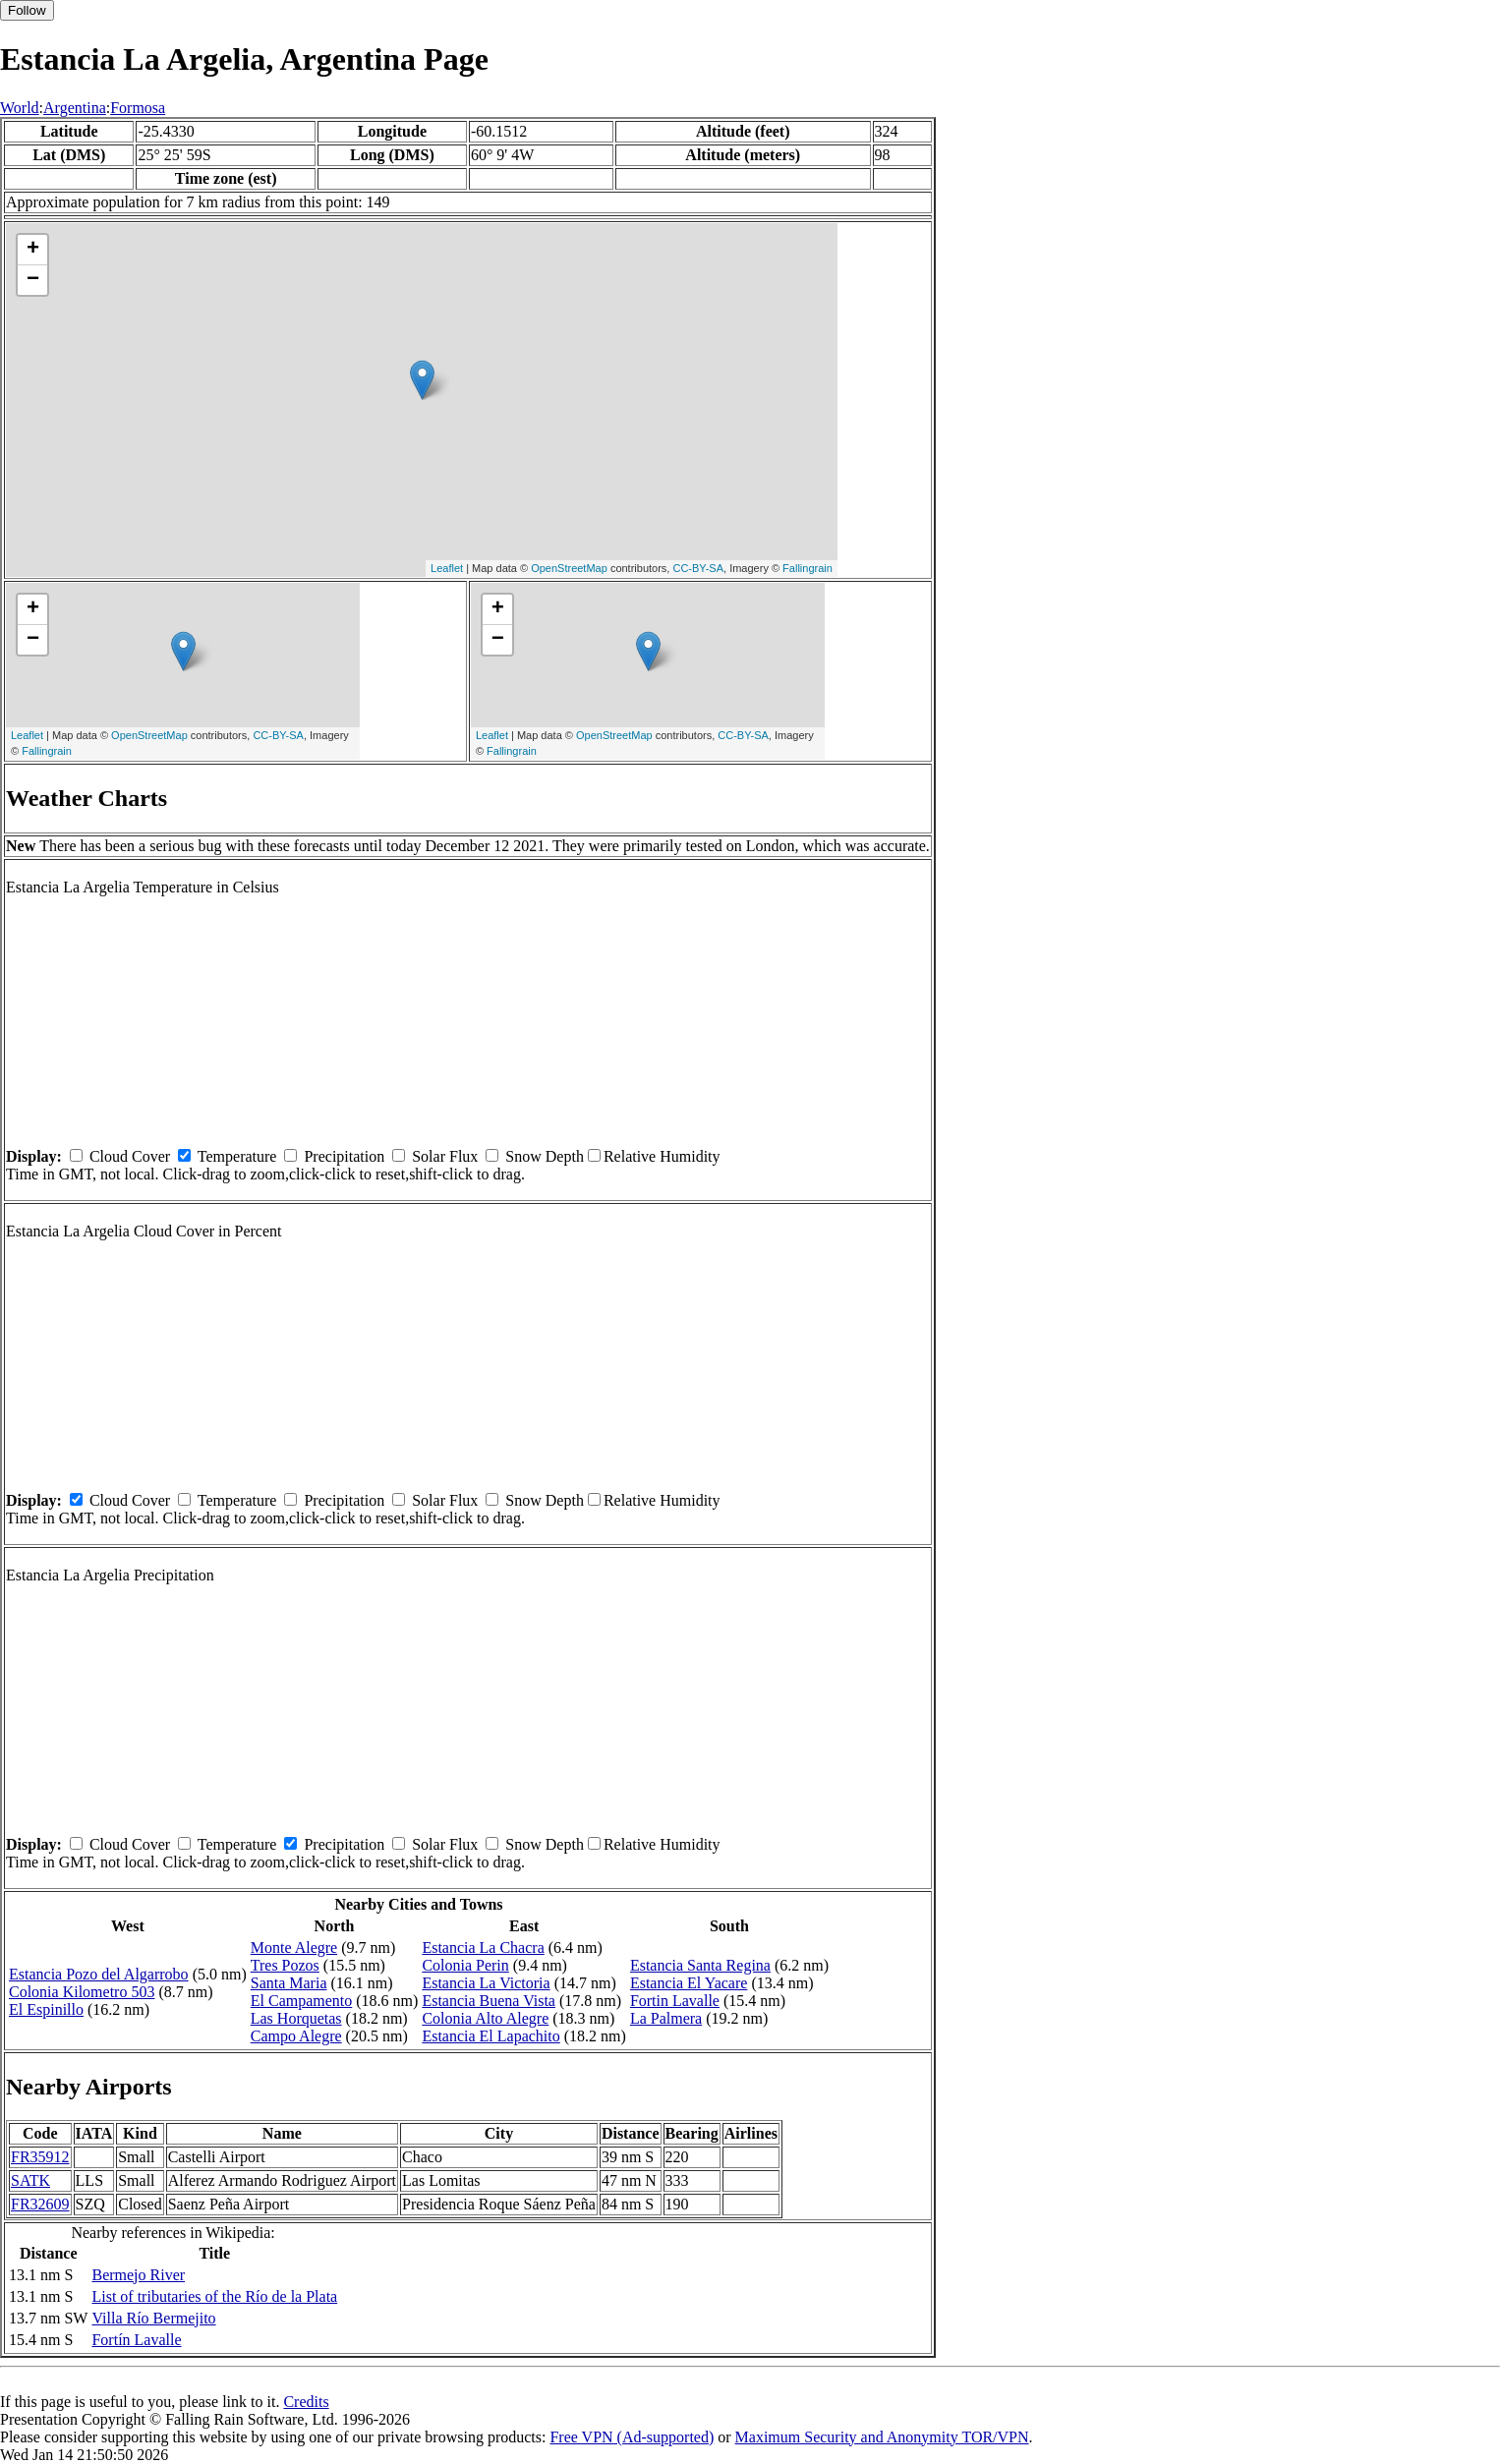  Describe the element at coordinates (33, 249) in the screenshot. I see `+ [button]` at that location.